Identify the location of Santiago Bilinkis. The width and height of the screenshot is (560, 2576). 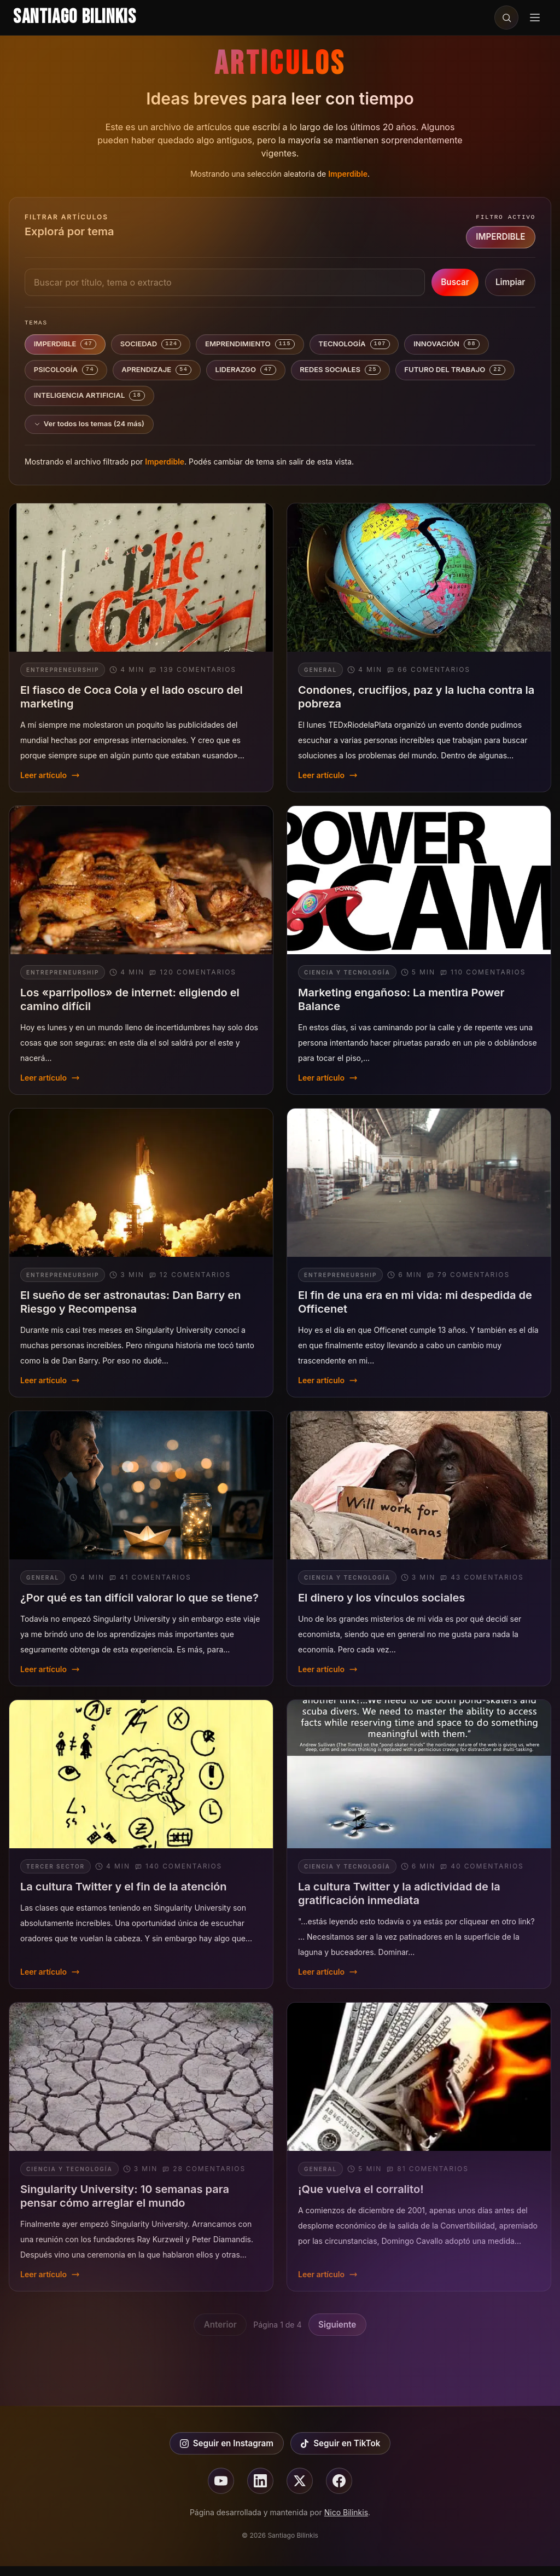
(75, 17).